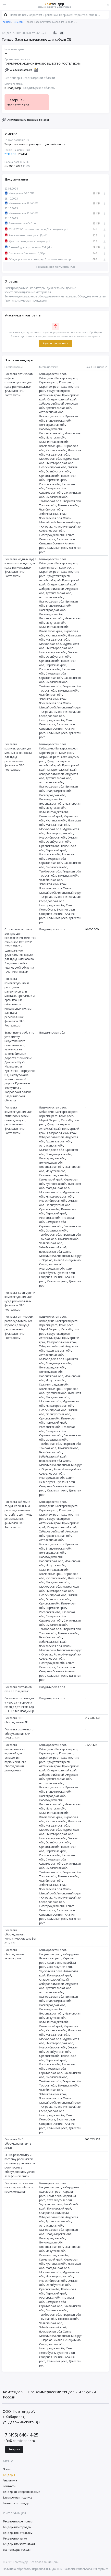 The width and height of the screenshot is (111, 2576). I want to click on Тендеры по тэгам, so click(15, 2539).